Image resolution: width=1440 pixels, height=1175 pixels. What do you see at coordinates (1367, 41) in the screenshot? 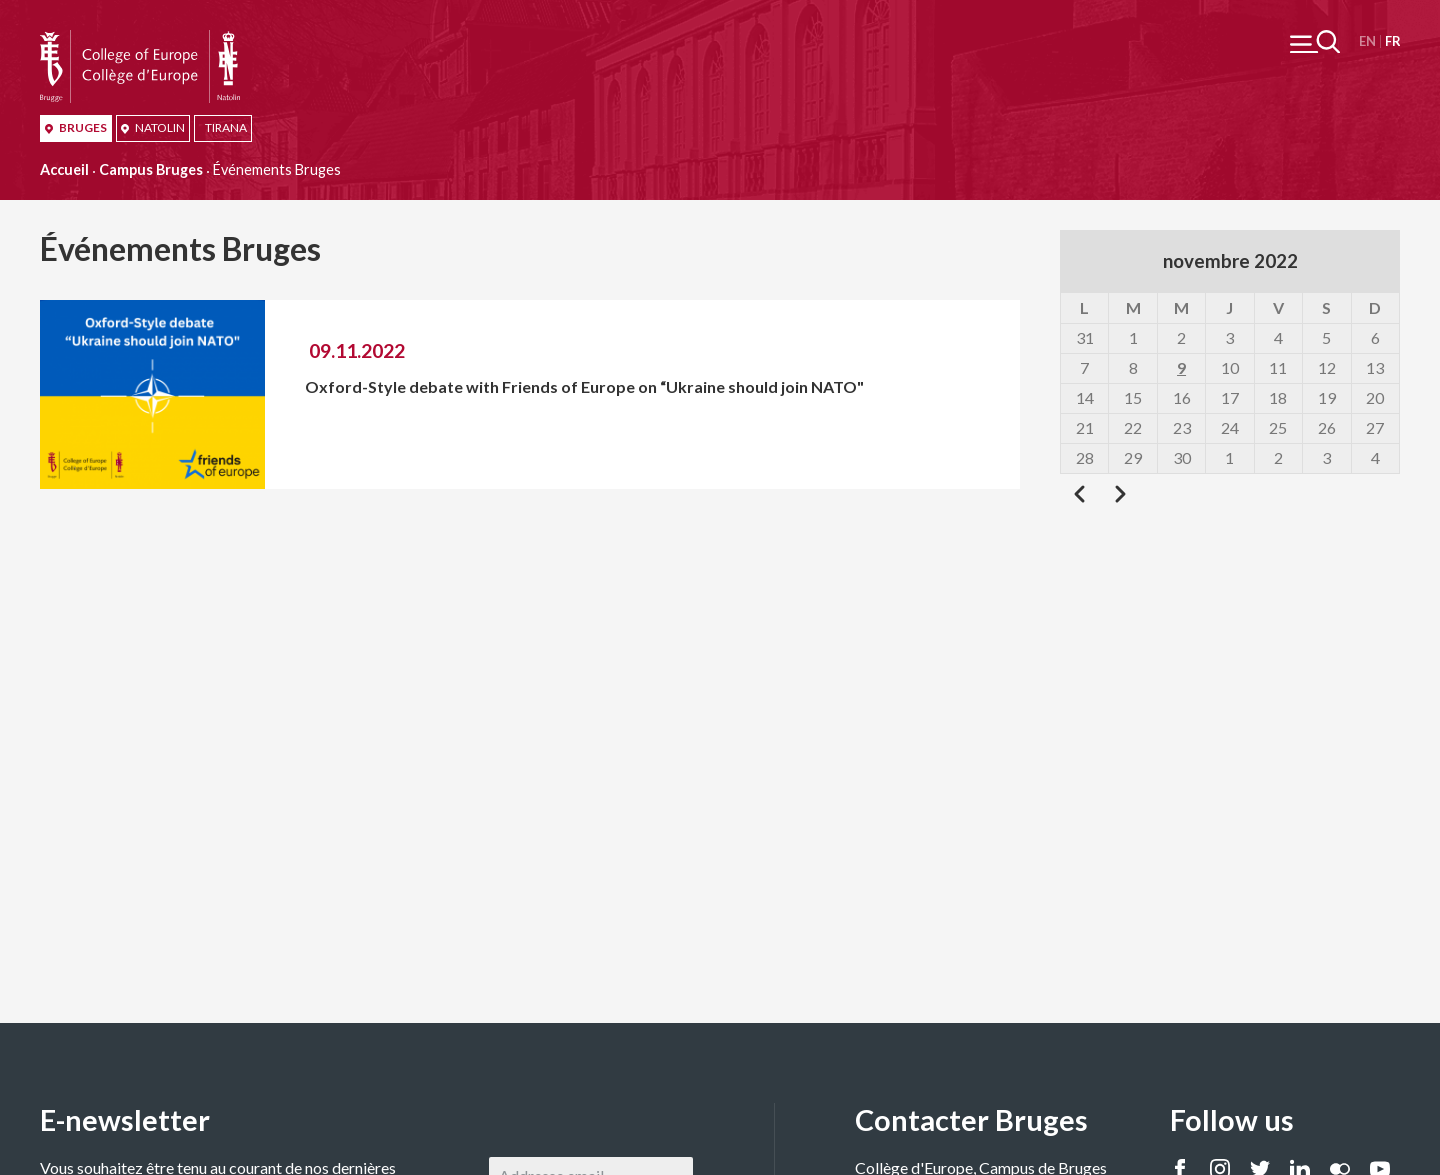
I see `English` at bounding box center [1367, 41].